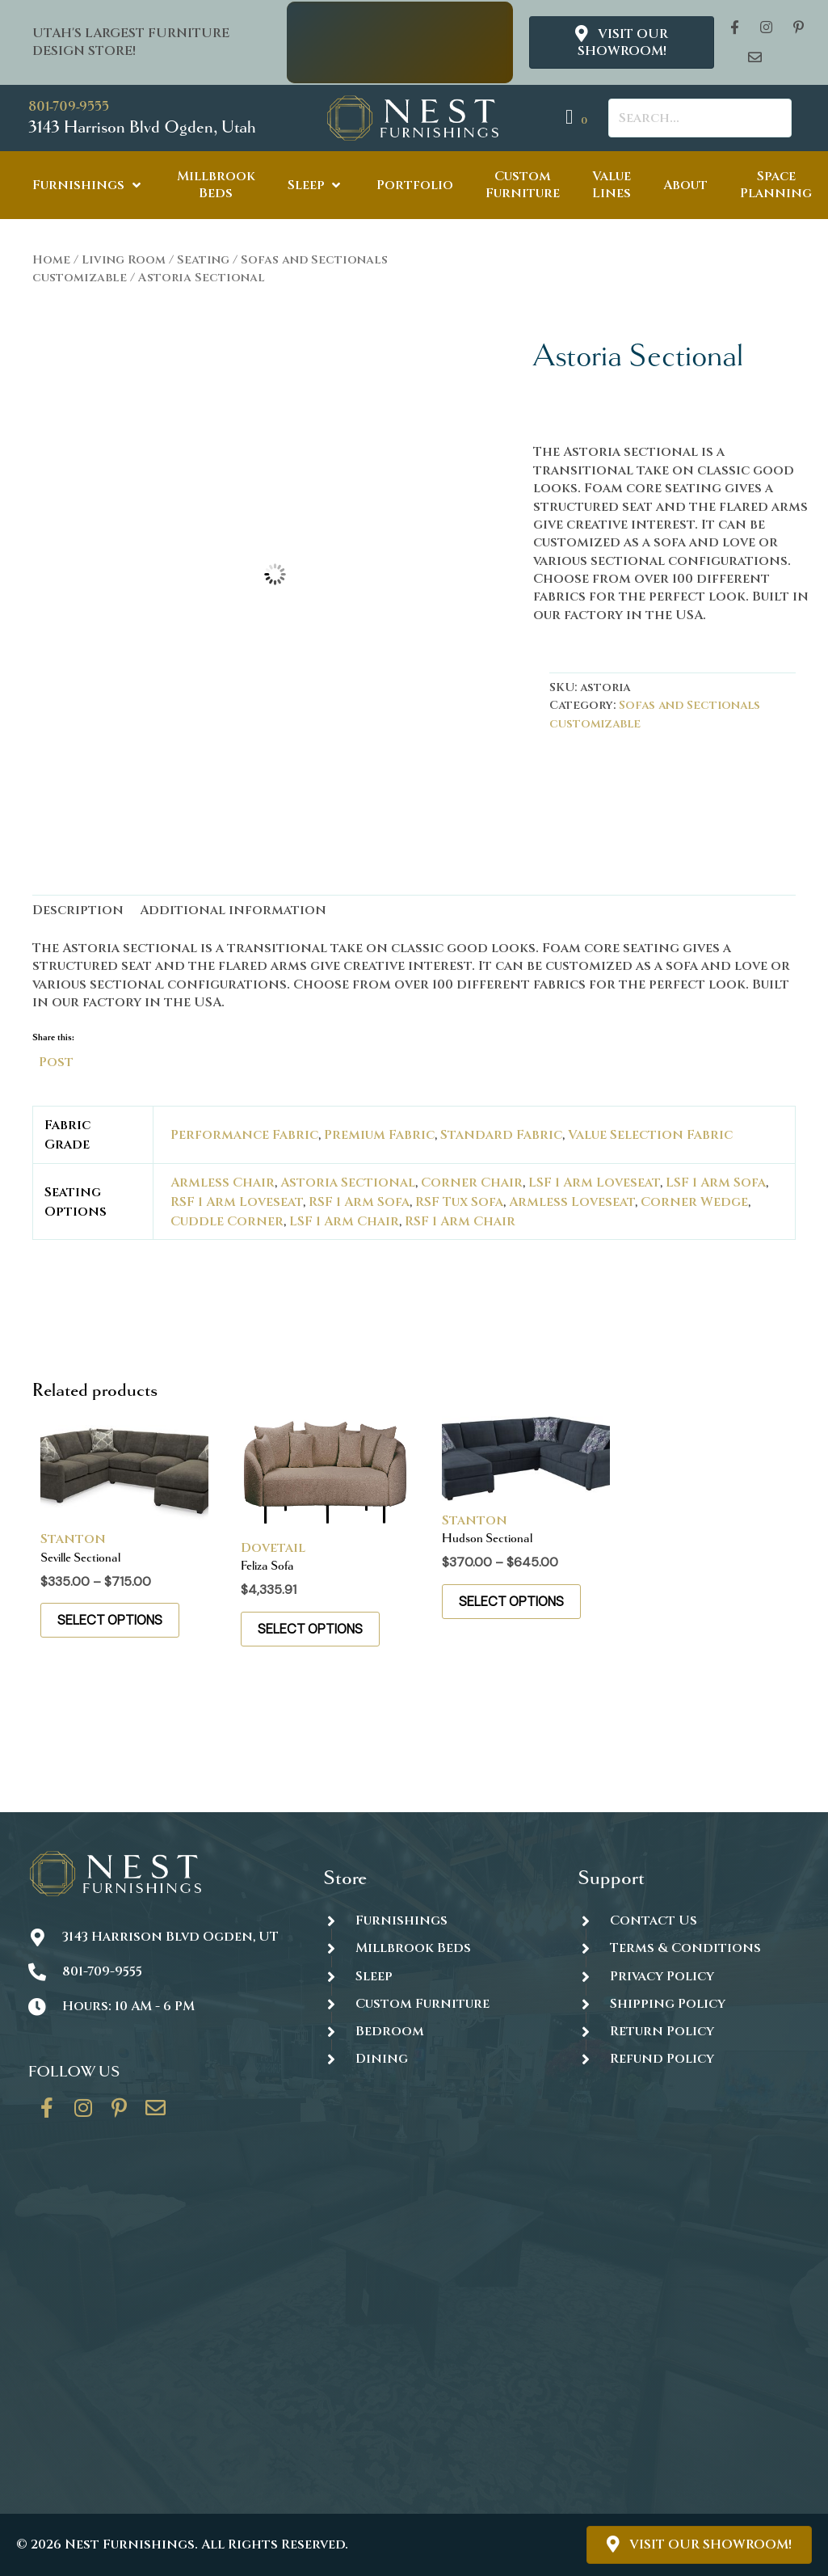 This screenshot has width=828, height=2576. I want to click on Select options, so click(109, 1620).